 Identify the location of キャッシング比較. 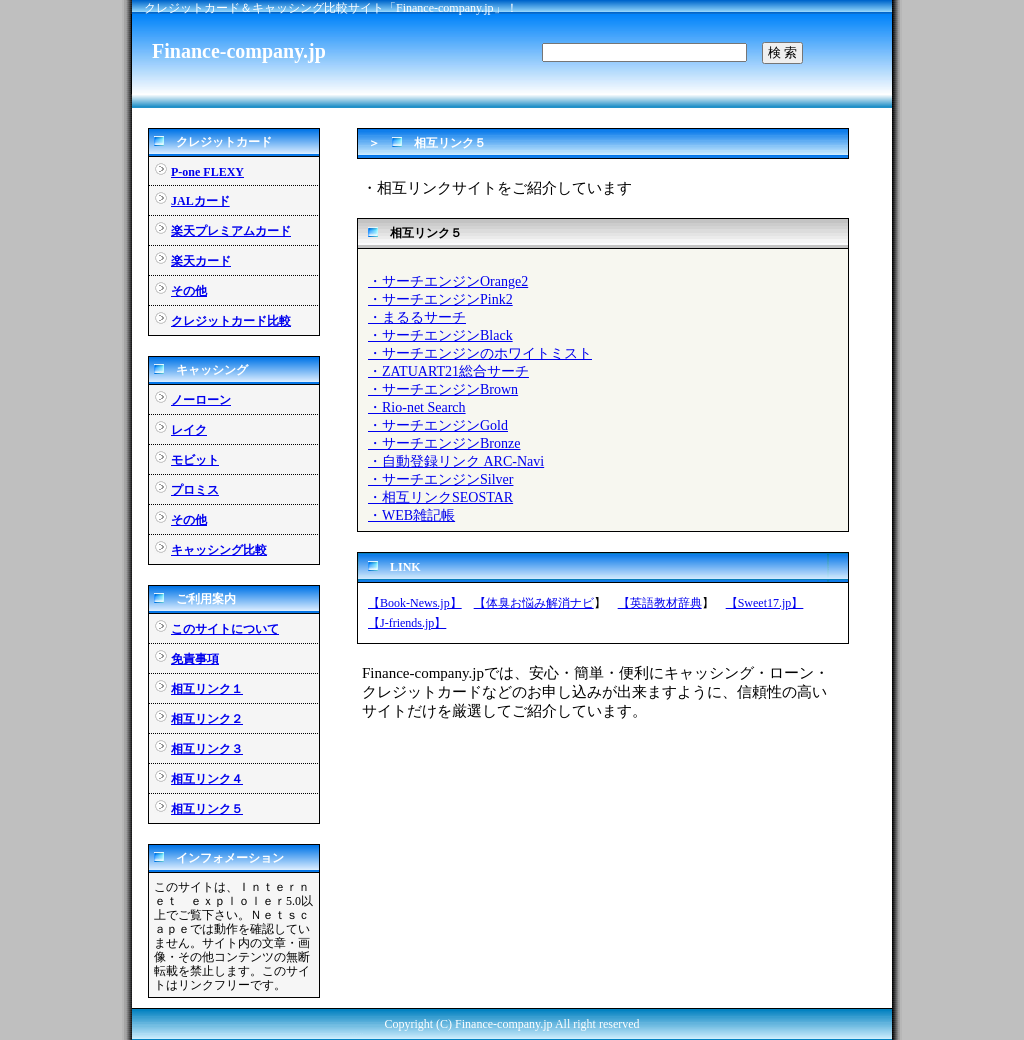
(219, 550).